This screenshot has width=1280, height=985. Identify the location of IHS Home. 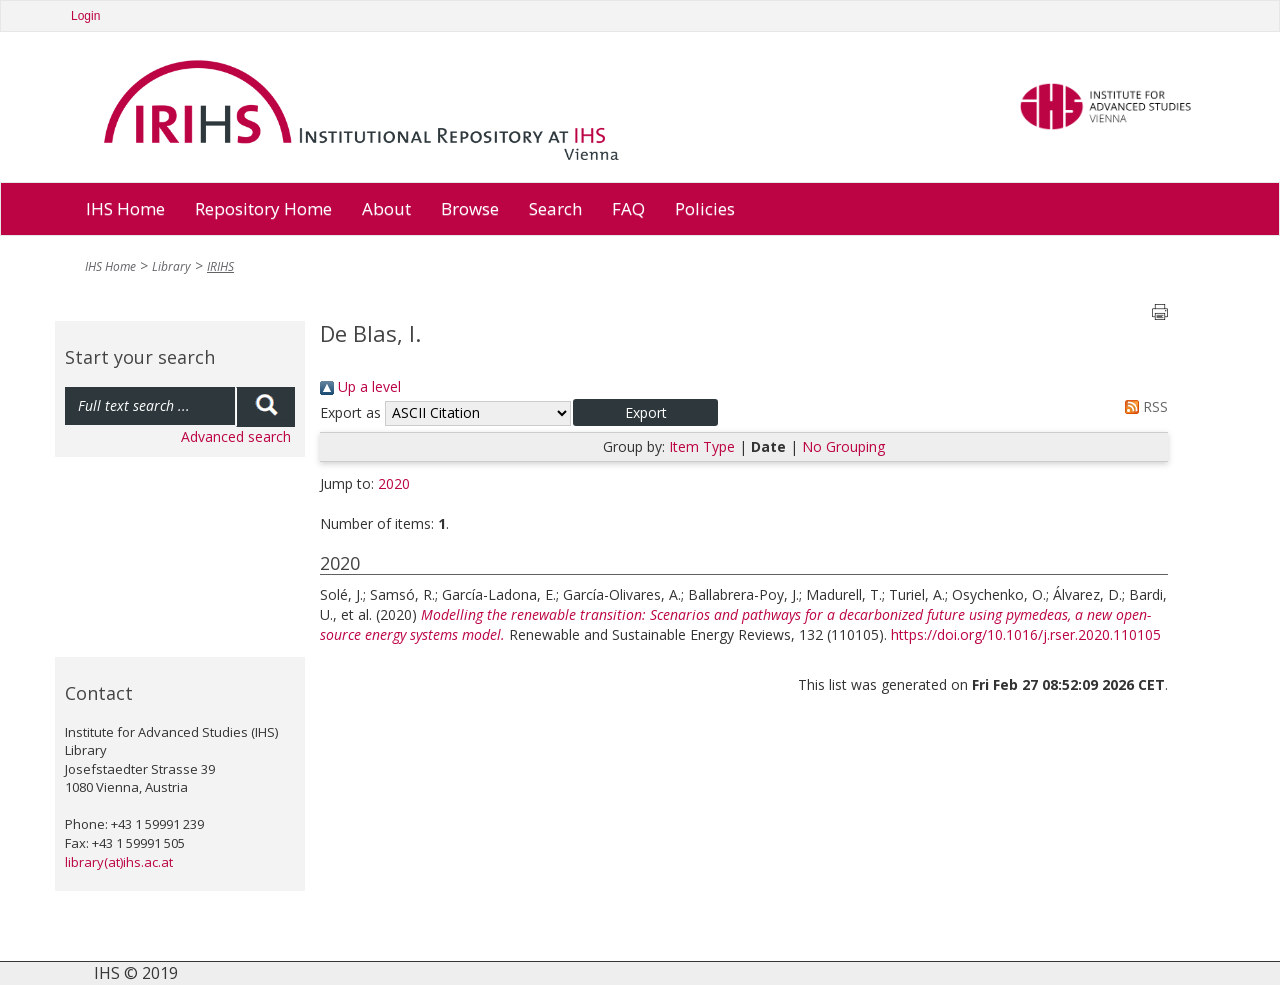
(125, 208).